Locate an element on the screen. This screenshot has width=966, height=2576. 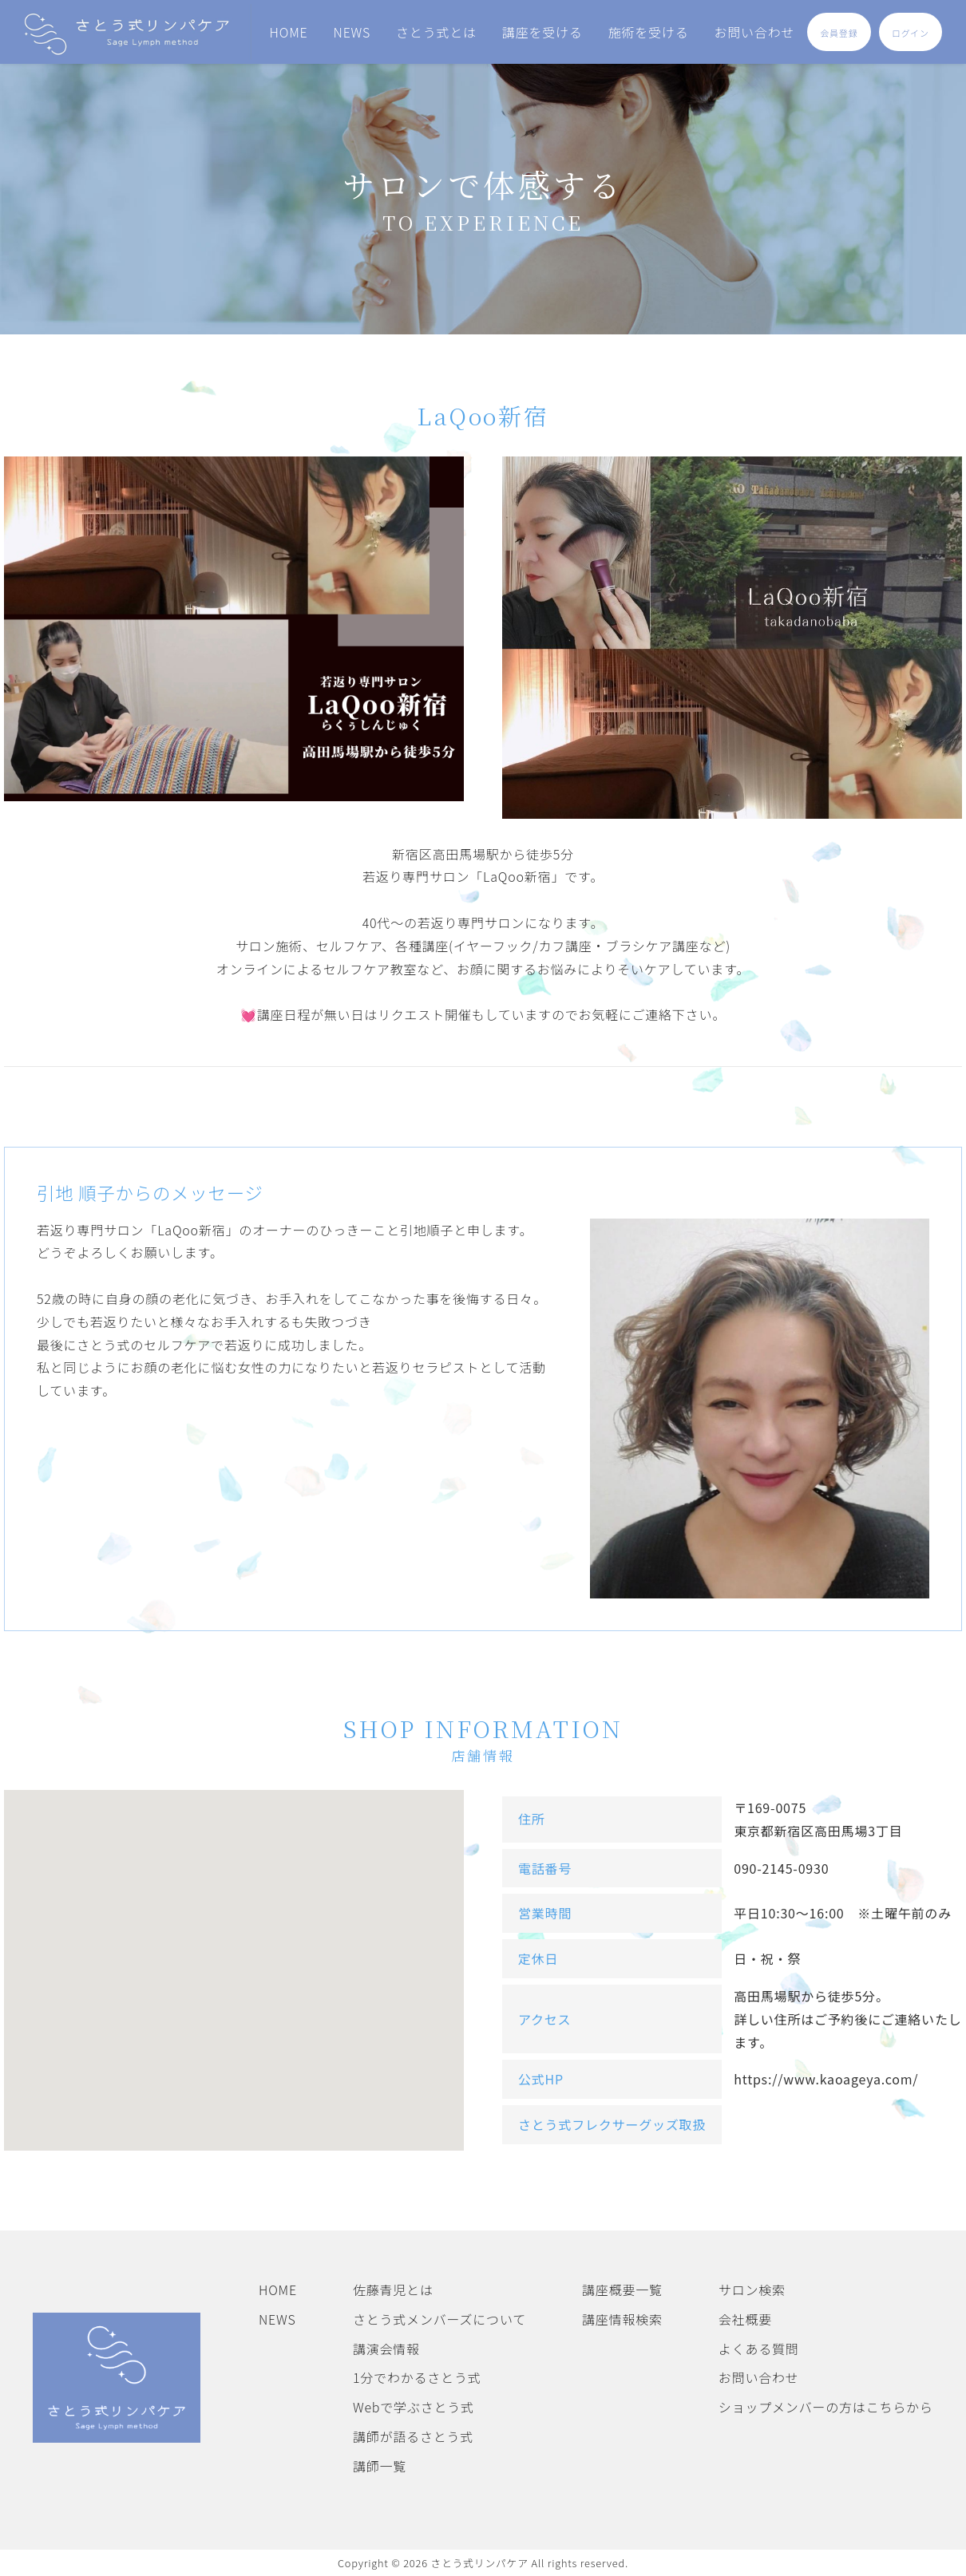
090-2145-0930 is located at coordinates (781, 1868).